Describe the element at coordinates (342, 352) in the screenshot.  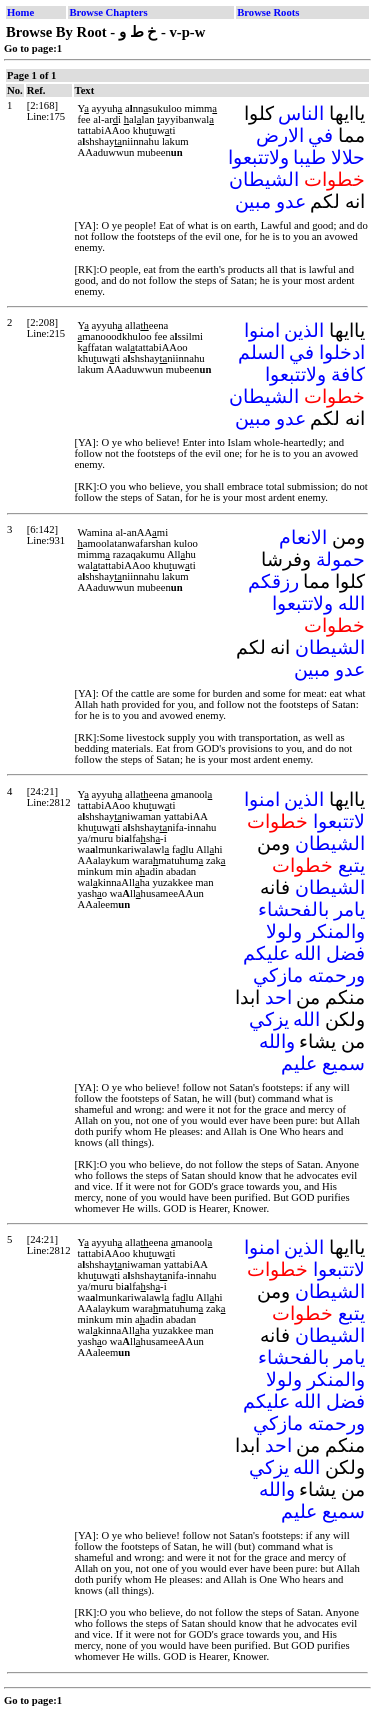
I see `ادخلوا` at that location.